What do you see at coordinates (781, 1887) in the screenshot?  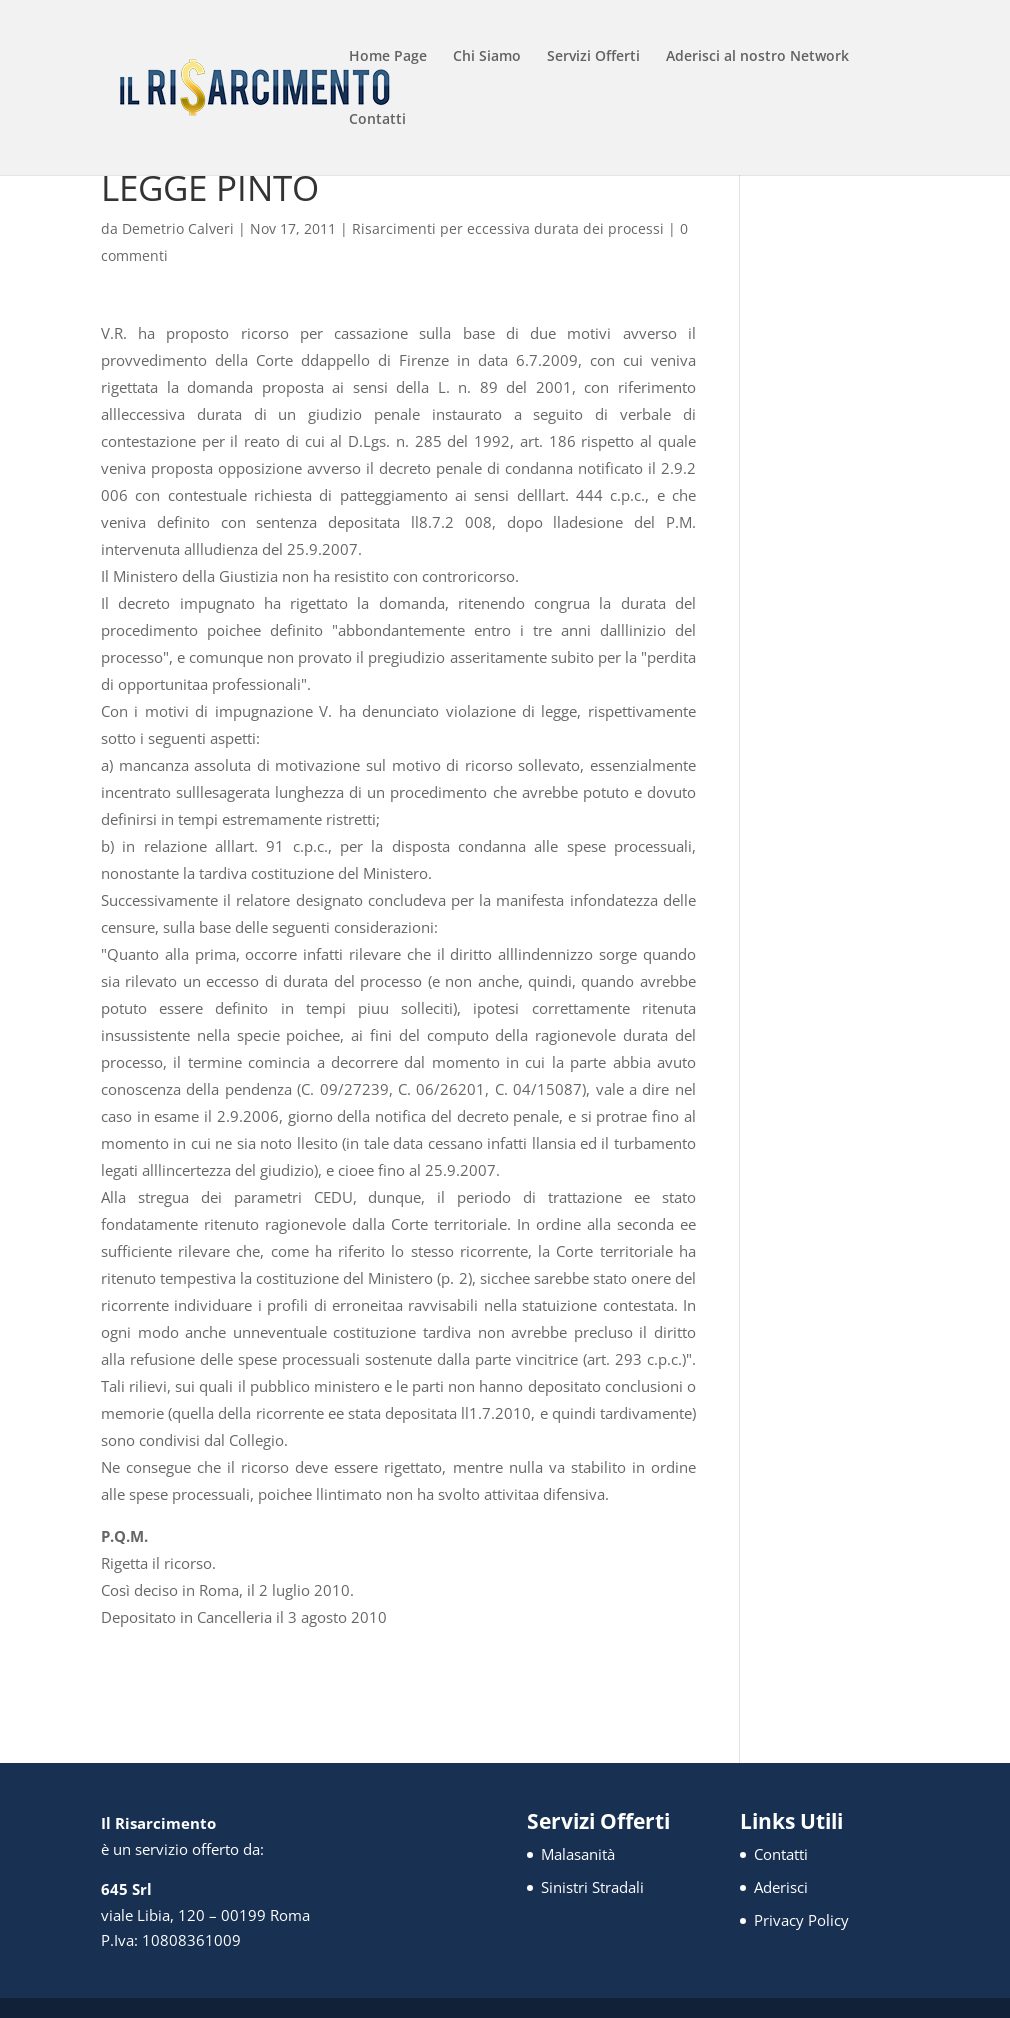 I see `Aderisci` at bounding box center [781, 1887].